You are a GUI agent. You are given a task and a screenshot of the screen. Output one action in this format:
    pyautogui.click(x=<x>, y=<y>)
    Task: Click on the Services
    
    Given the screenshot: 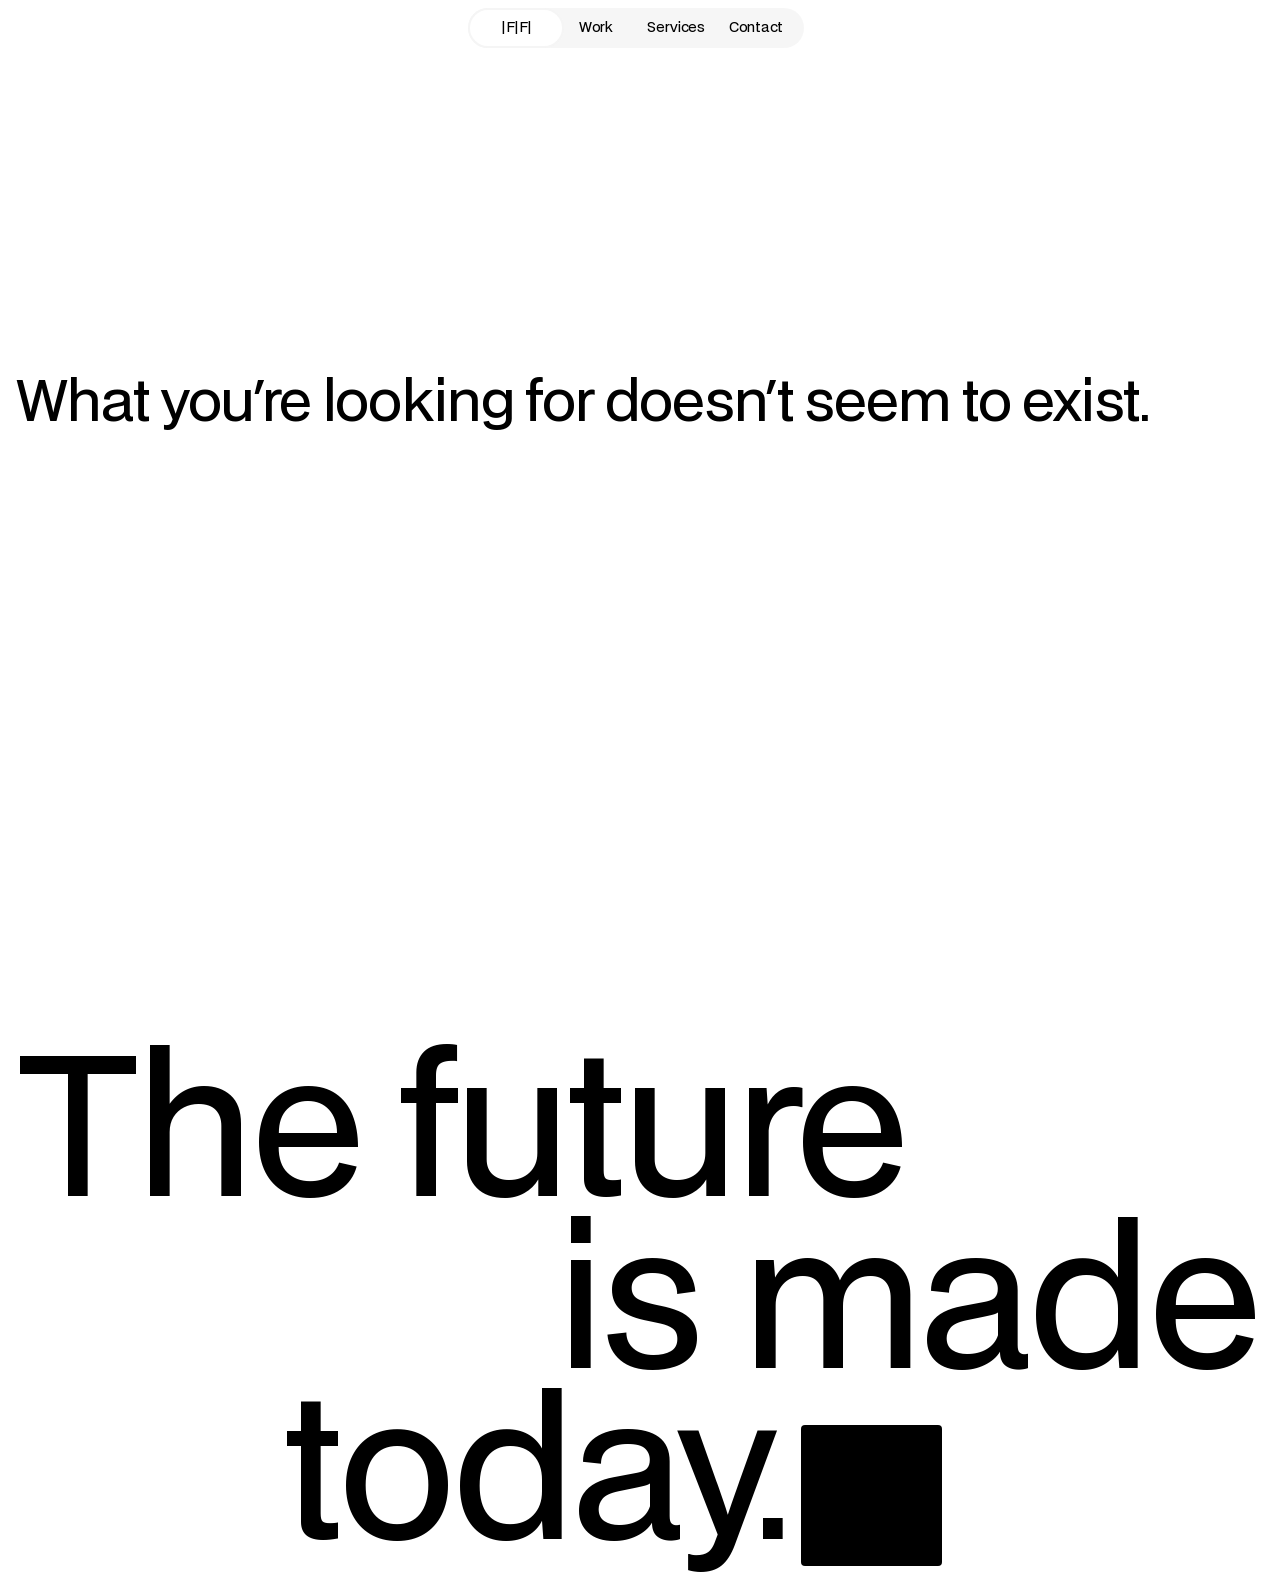 What is the action you would take?
    pyautogui.click(x=676, y=27)
    